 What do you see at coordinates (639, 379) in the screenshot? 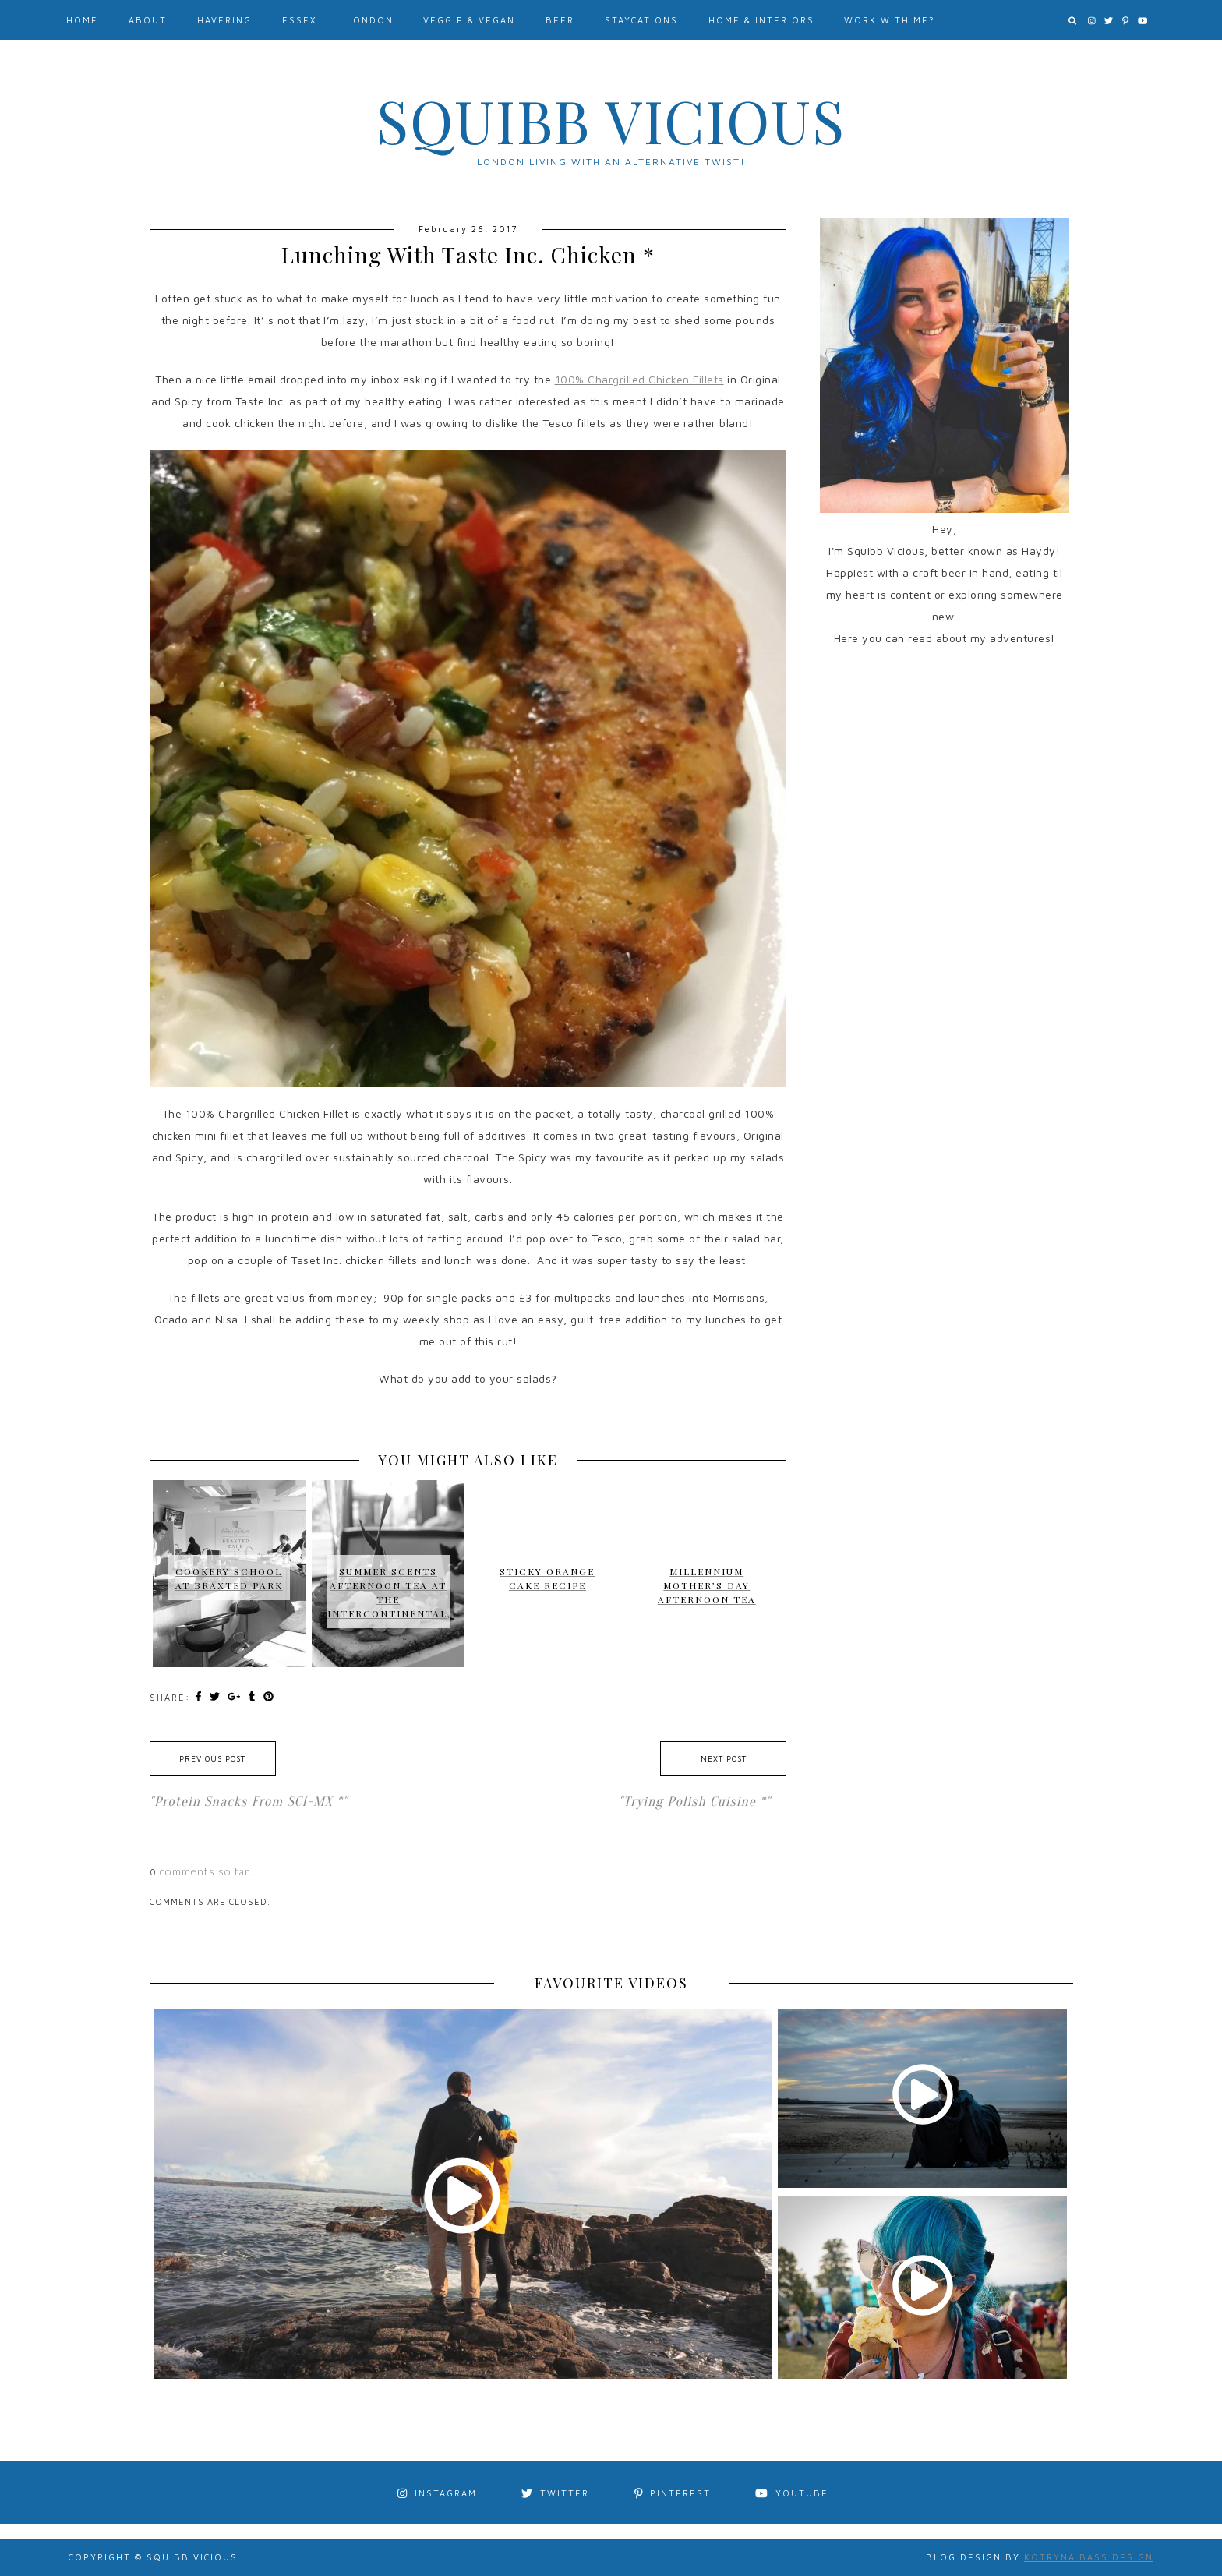
I see `100% Chargrilled Chicken Fillets` at bounding box center [639, 379].